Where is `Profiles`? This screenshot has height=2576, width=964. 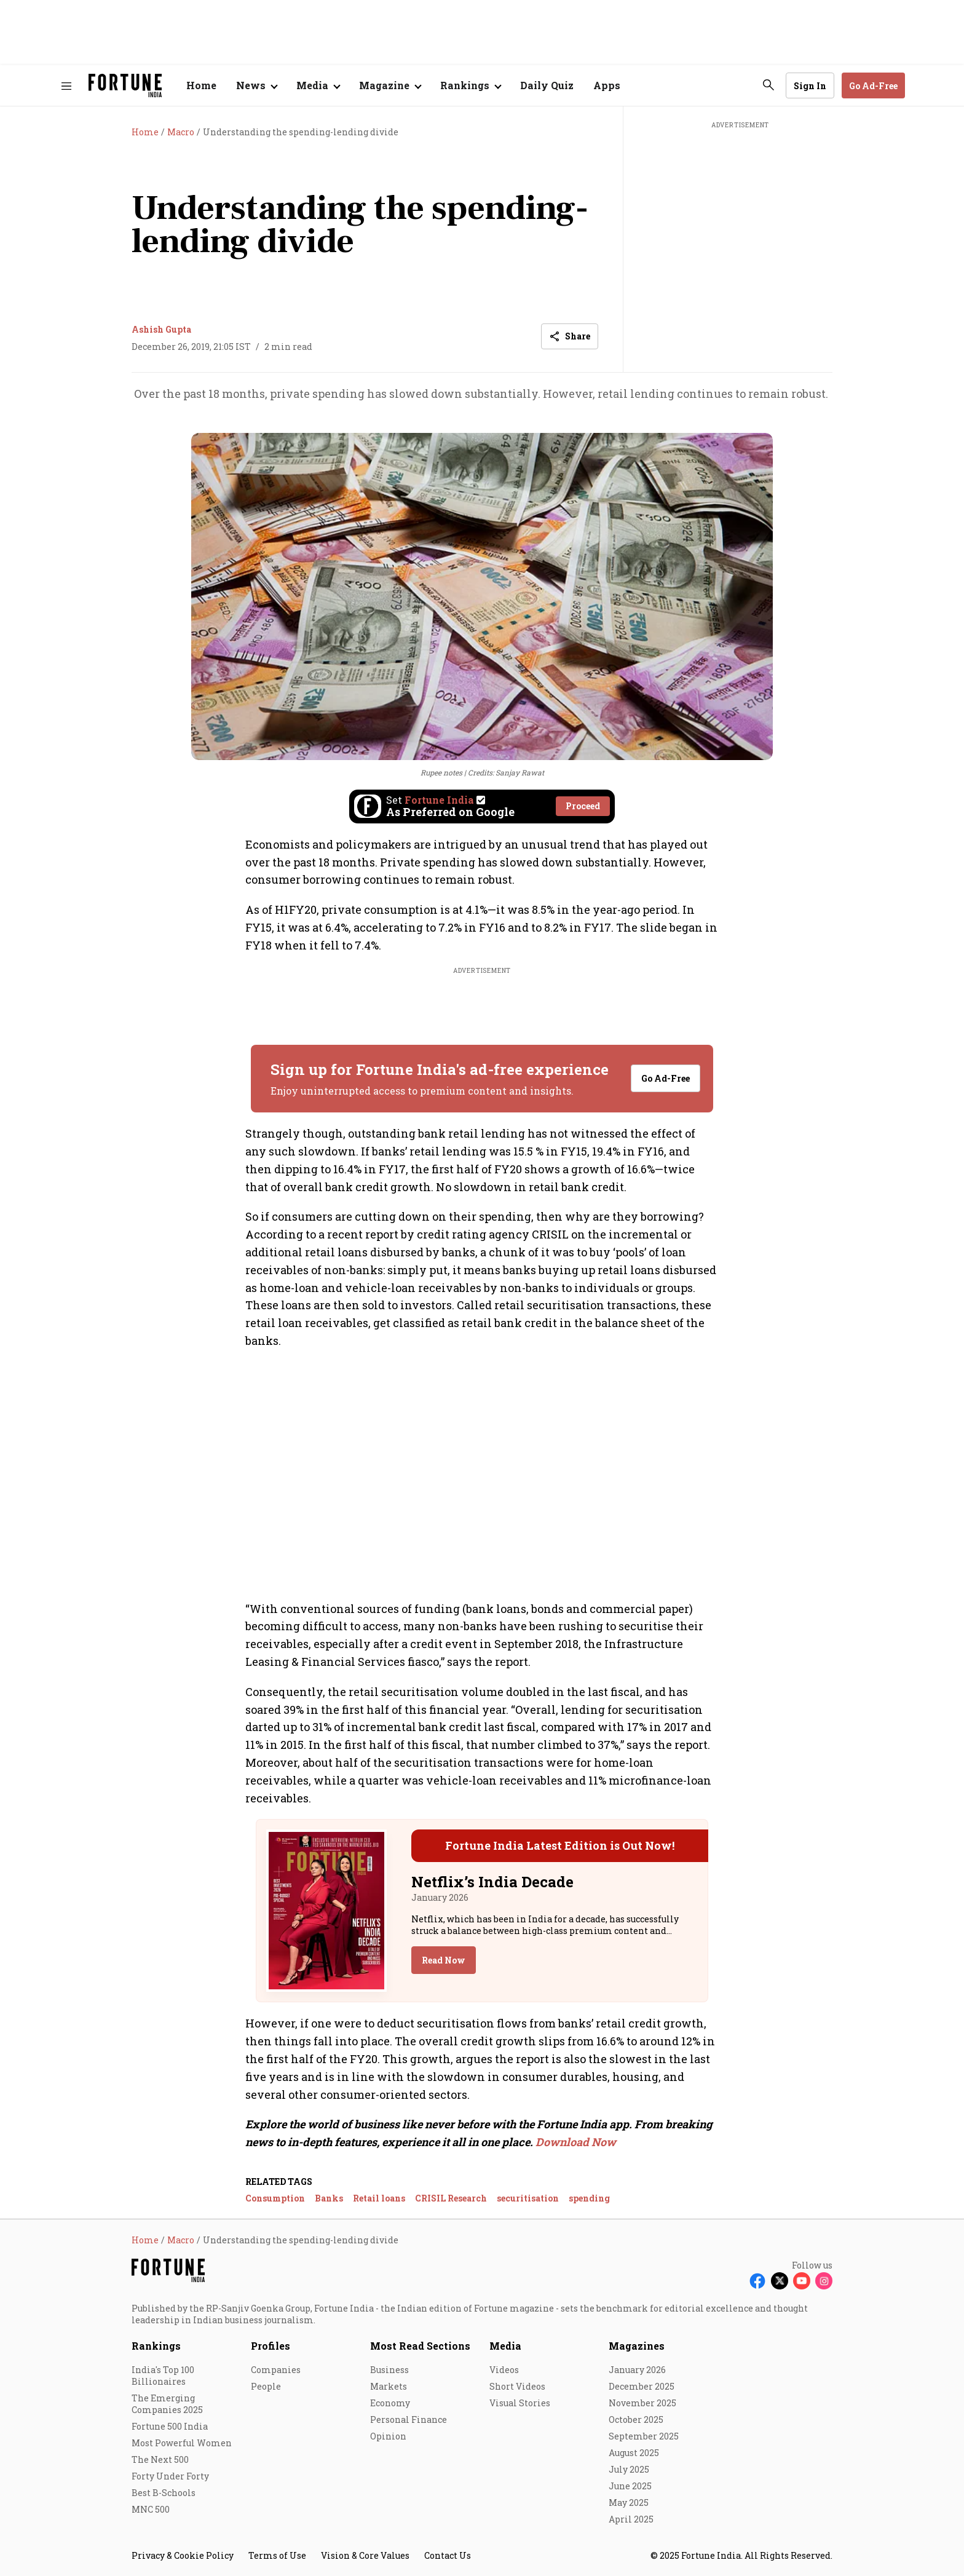 Profiles is located at coordinates (270, 2345).